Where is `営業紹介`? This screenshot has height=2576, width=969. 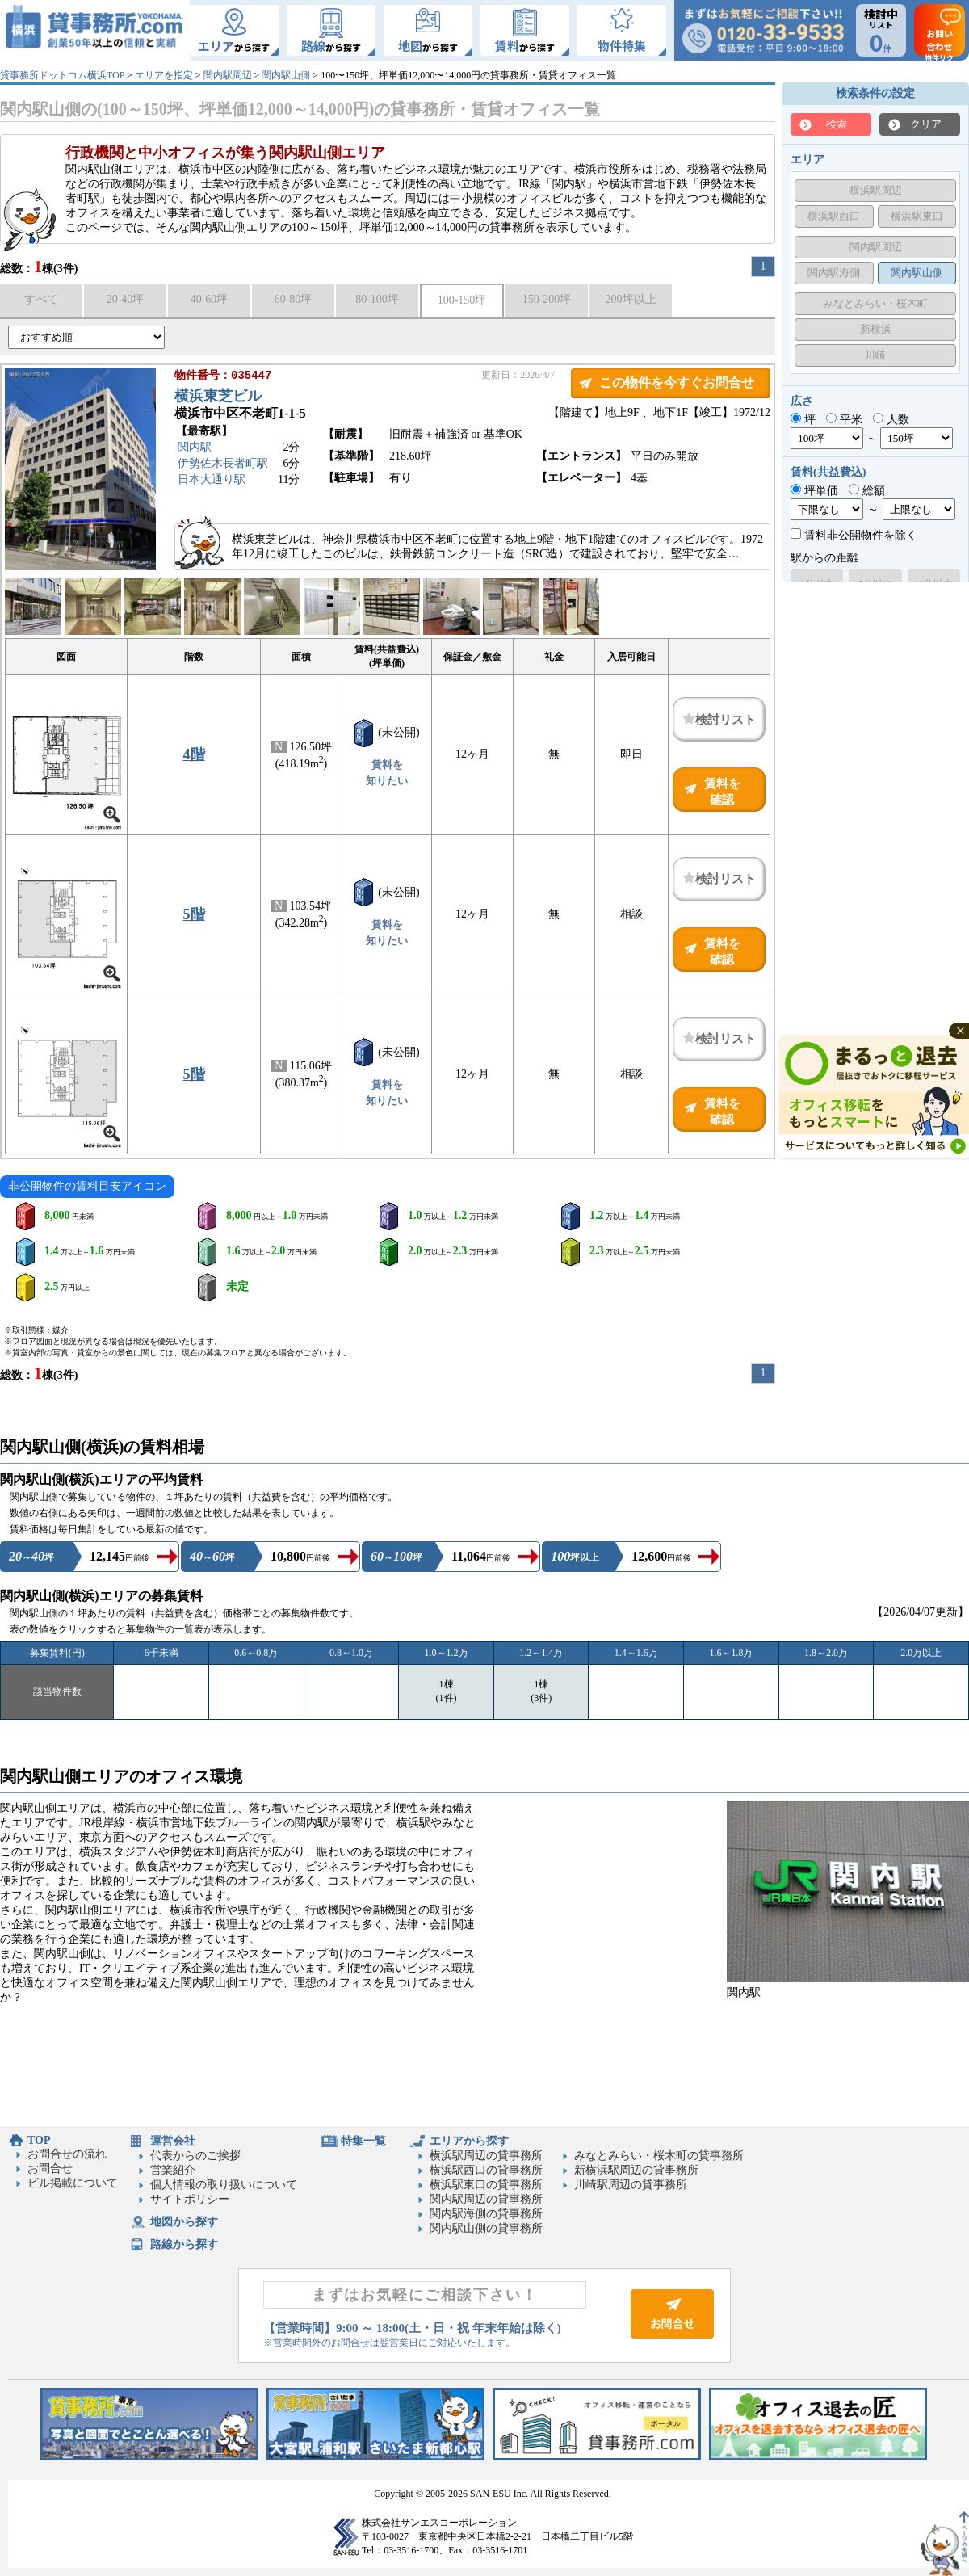
営業紹介 is located at coordinates (172, 2170).